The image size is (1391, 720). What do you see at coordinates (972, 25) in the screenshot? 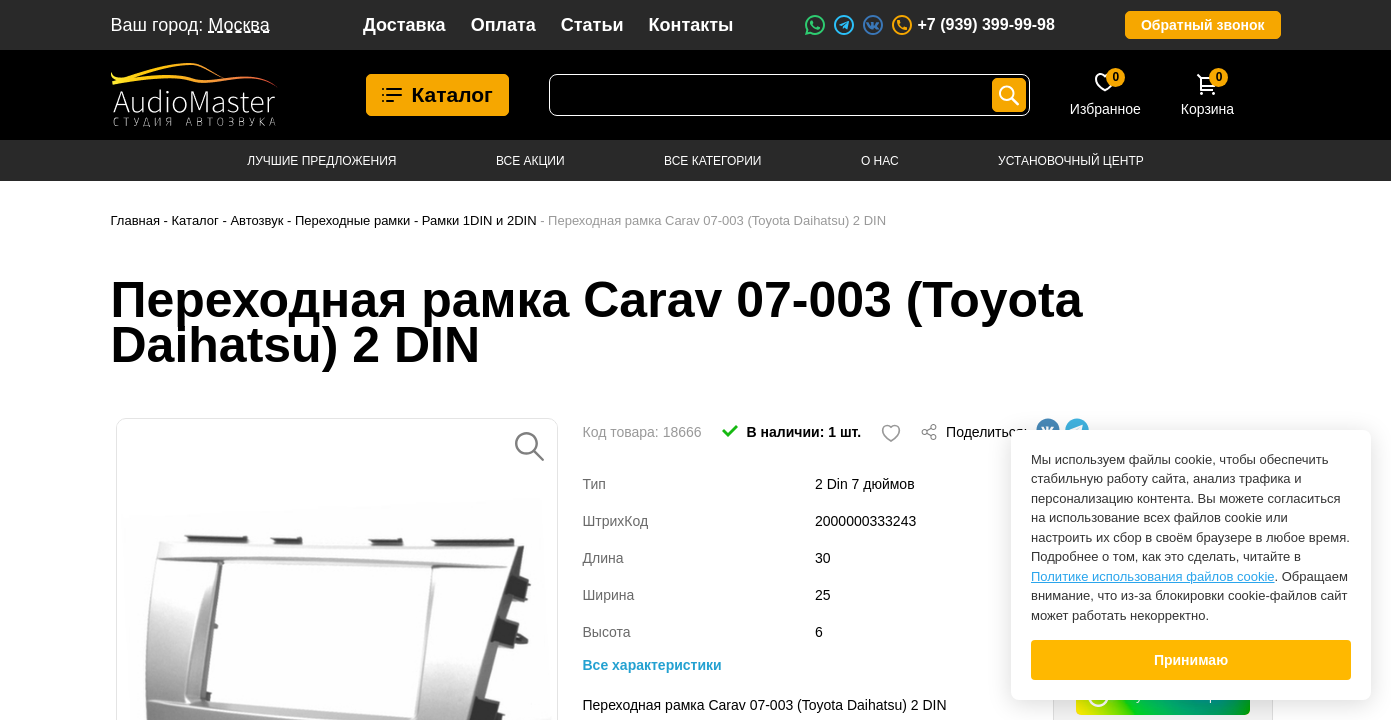
I see `+7 (939) 399-99-98` at bounding box center [972, 25].